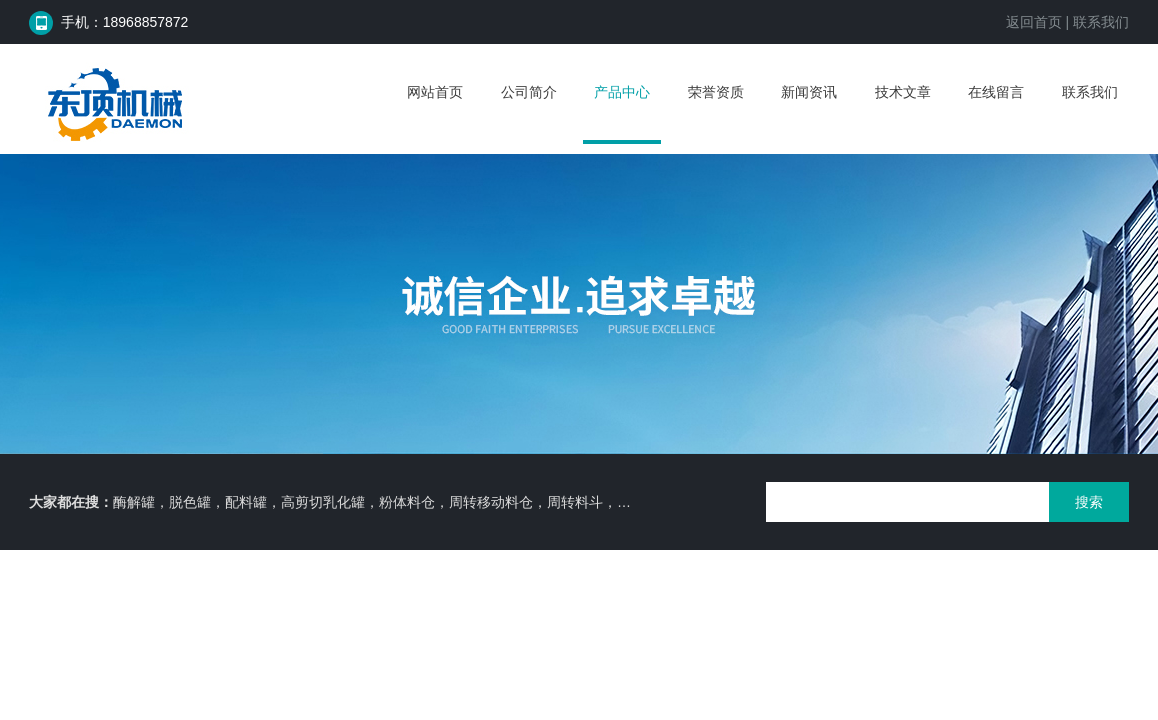  Describe the element at coordinates (903, 92) in the screenshot. I see `技术文章` at that location.